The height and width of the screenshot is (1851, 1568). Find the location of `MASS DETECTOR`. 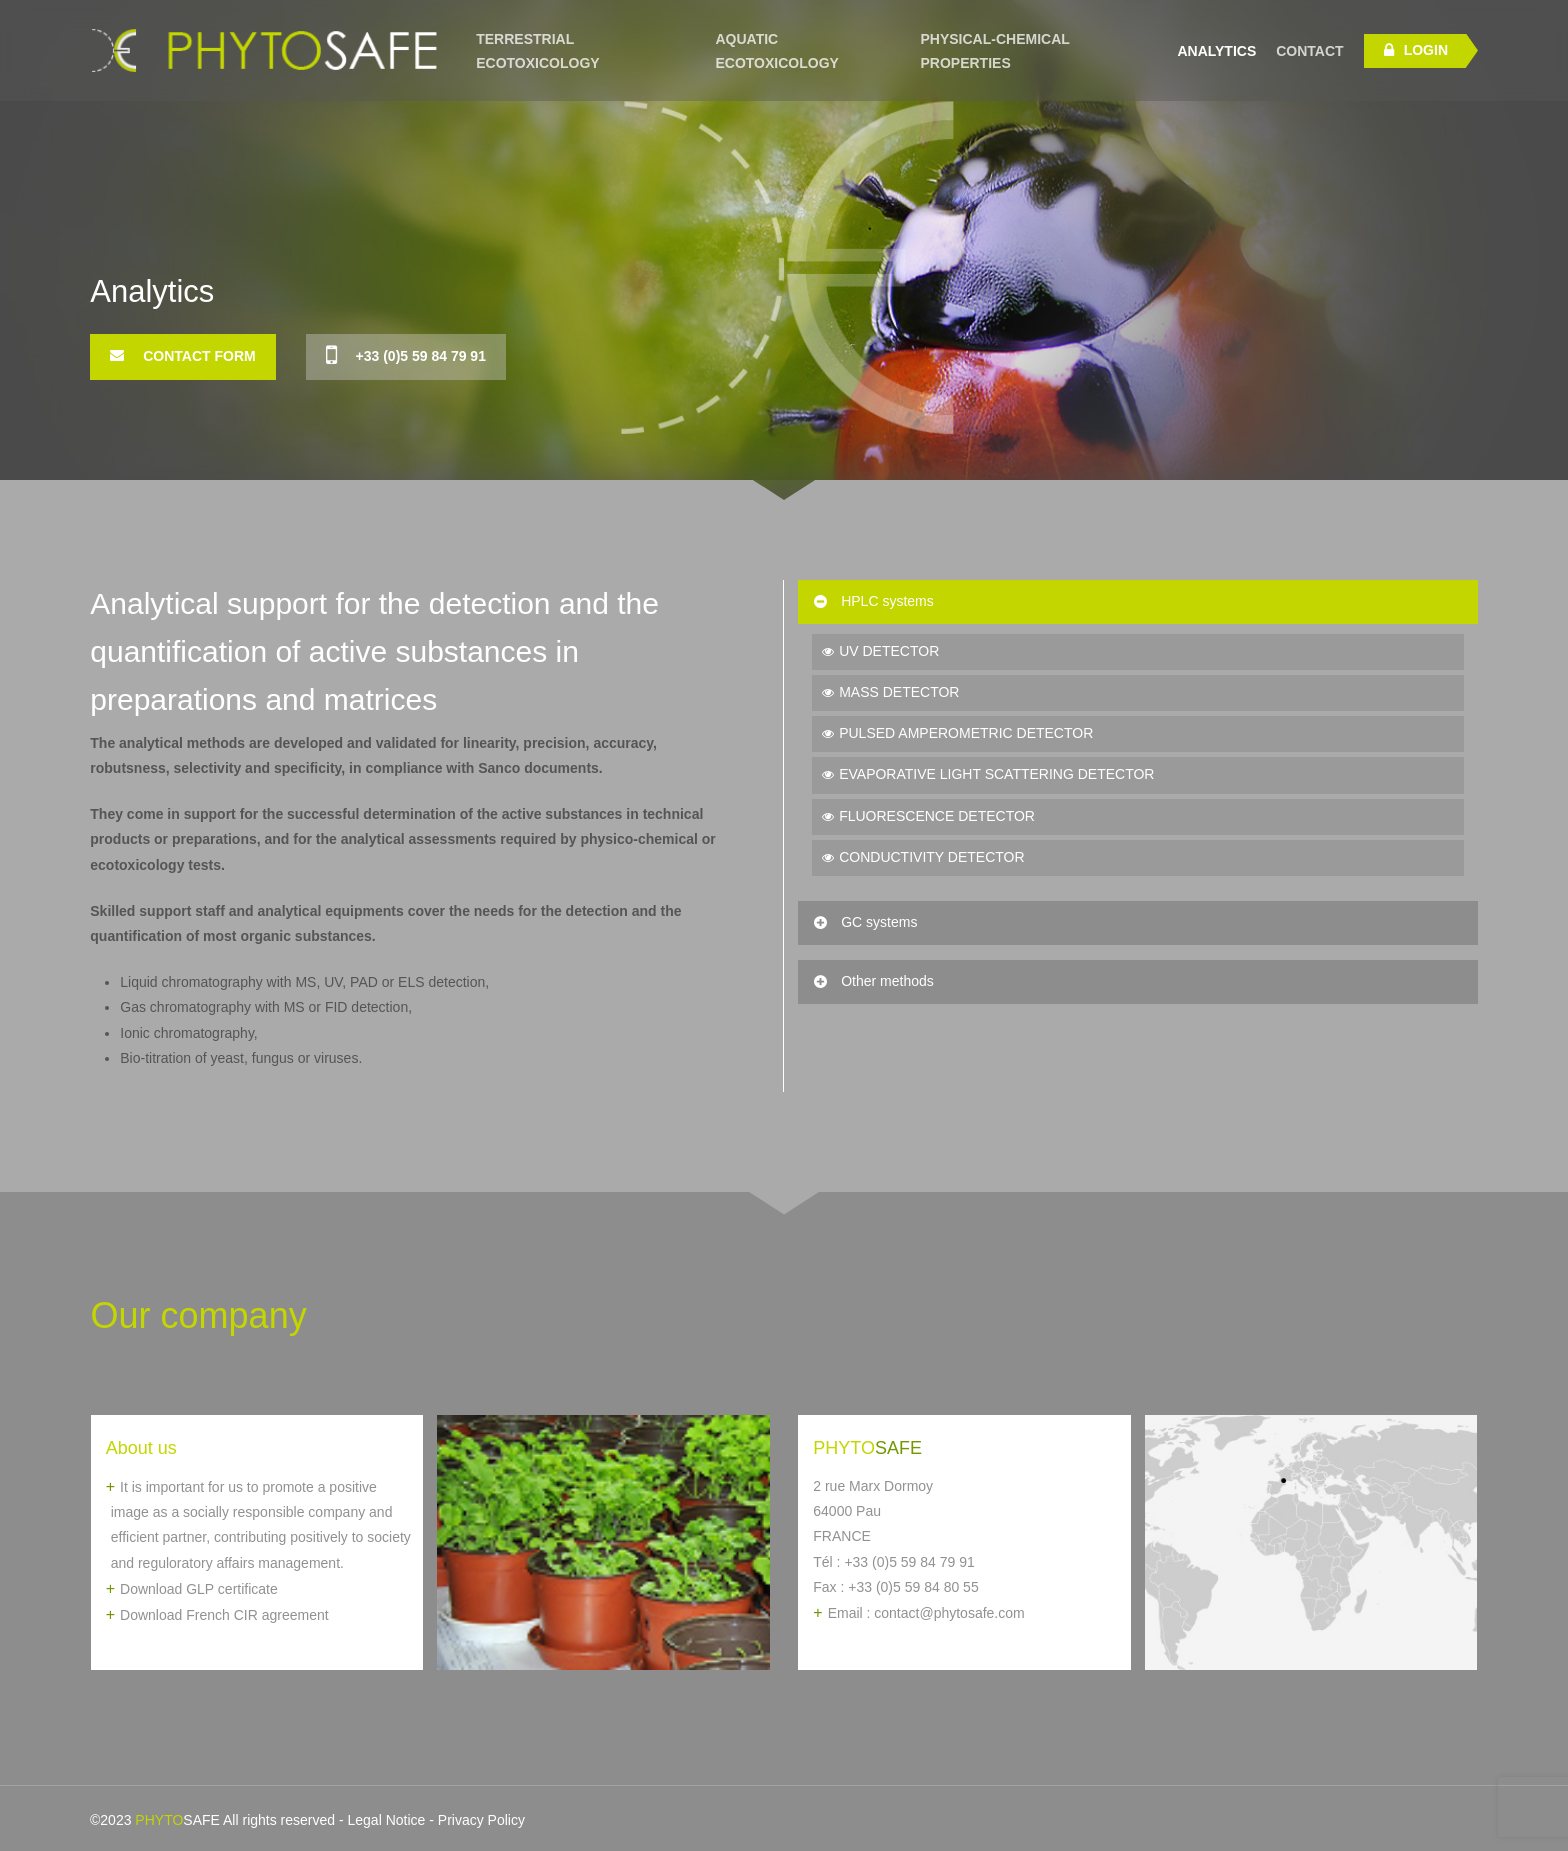

MASS DETECTOR is located at coordinates (899, 692).